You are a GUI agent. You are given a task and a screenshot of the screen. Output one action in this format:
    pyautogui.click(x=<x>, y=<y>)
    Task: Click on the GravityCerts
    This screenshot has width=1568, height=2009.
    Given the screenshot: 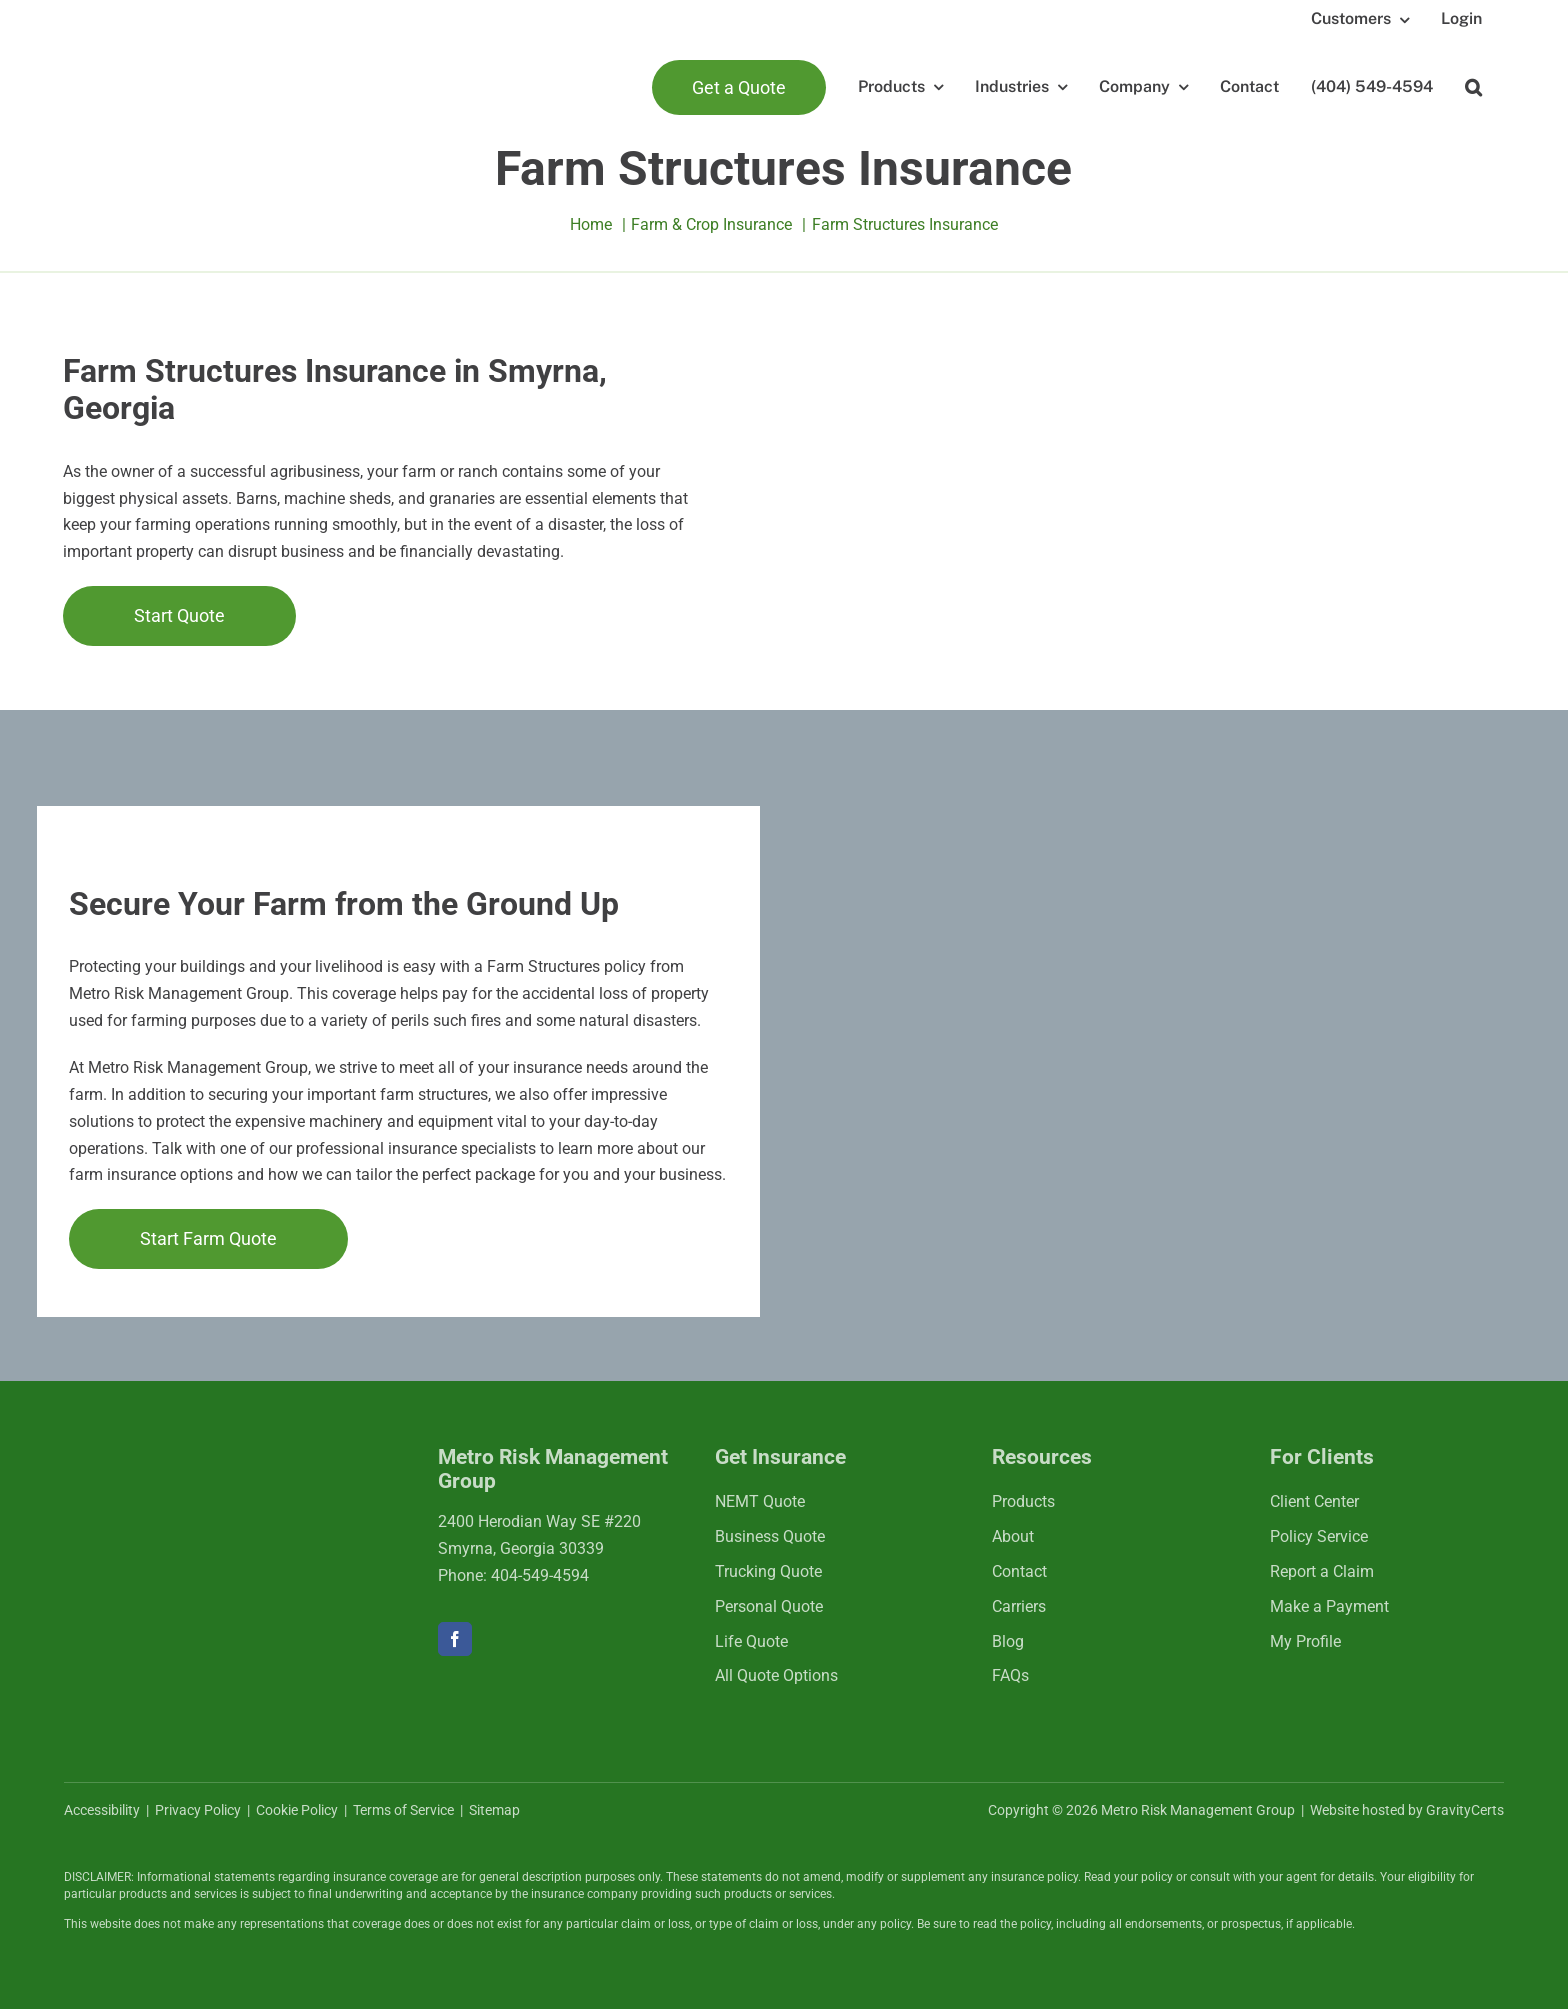 What is the action you would take?
    pyautogui.click(x=1465, y=1810)
    